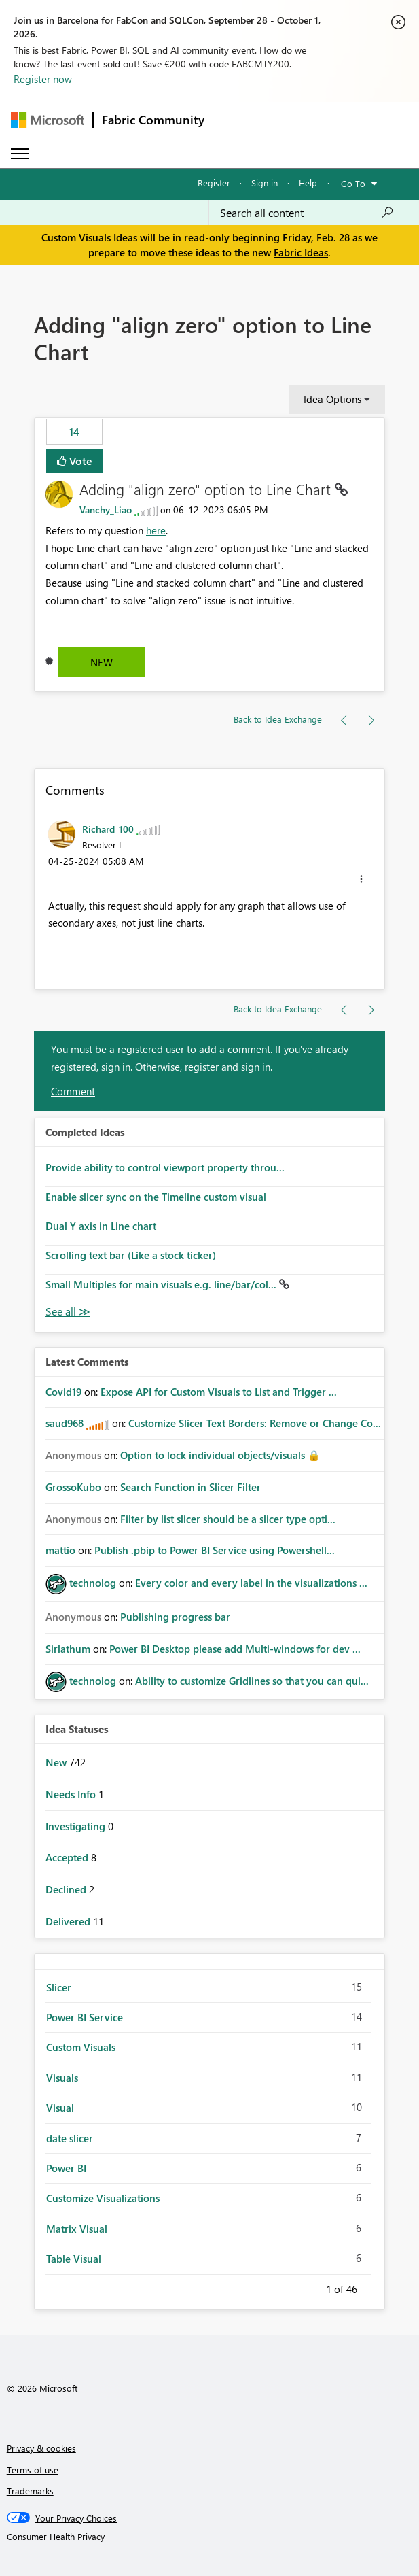 The height and width of the screenshot is (2576, 419). Describe the element at coordinates (252, 1680) in the screenshot. I see `Ability to customize Gridlines so that you can qui...` at that location.